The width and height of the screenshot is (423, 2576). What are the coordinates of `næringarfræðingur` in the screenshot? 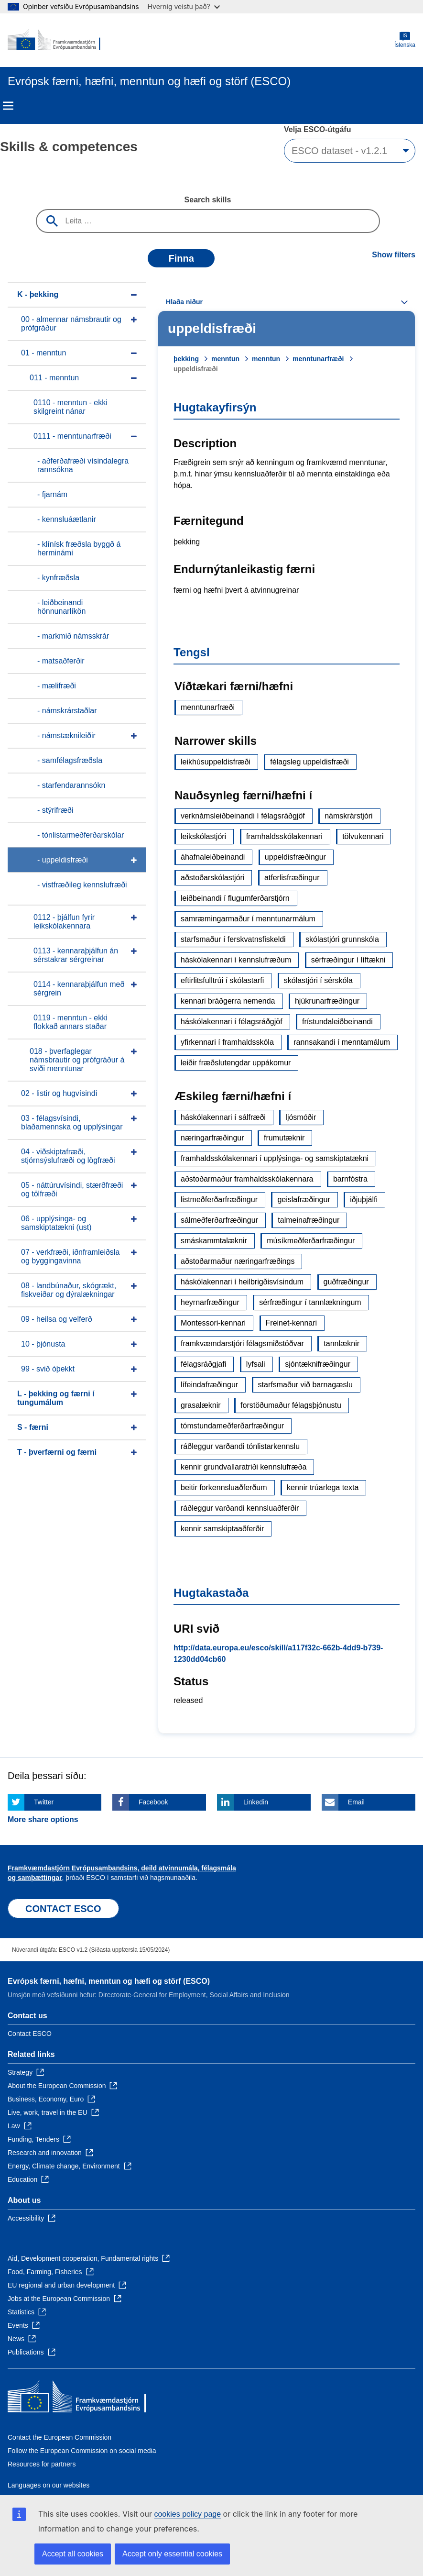 It's located at (212, 1138).